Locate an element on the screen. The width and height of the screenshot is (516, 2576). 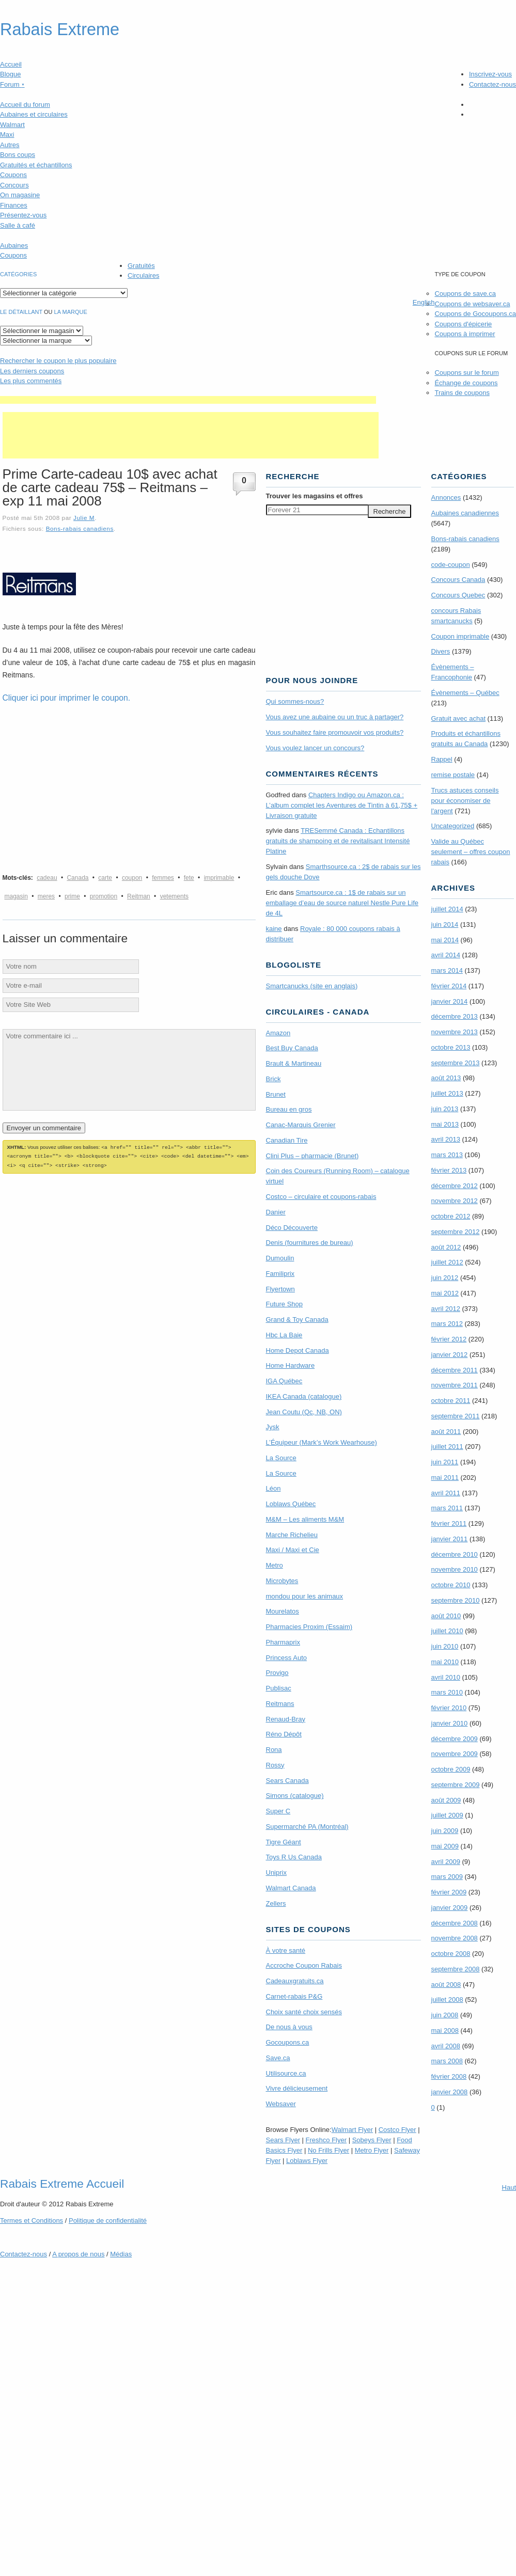
Freshco Flyer is located at coordinates (326, 2140).